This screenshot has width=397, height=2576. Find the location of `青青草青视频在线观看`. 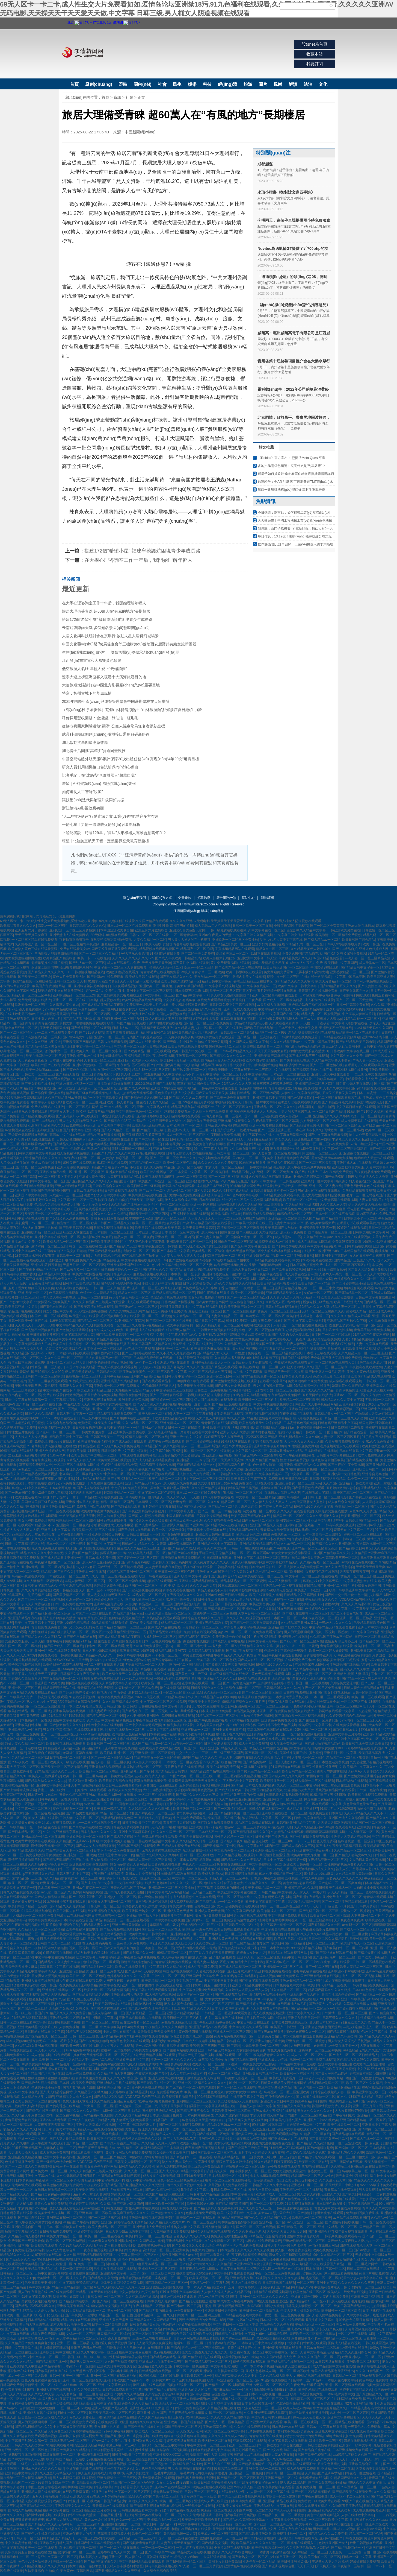

青青草青视频在线观看 is located at coordinates (122, 1032).